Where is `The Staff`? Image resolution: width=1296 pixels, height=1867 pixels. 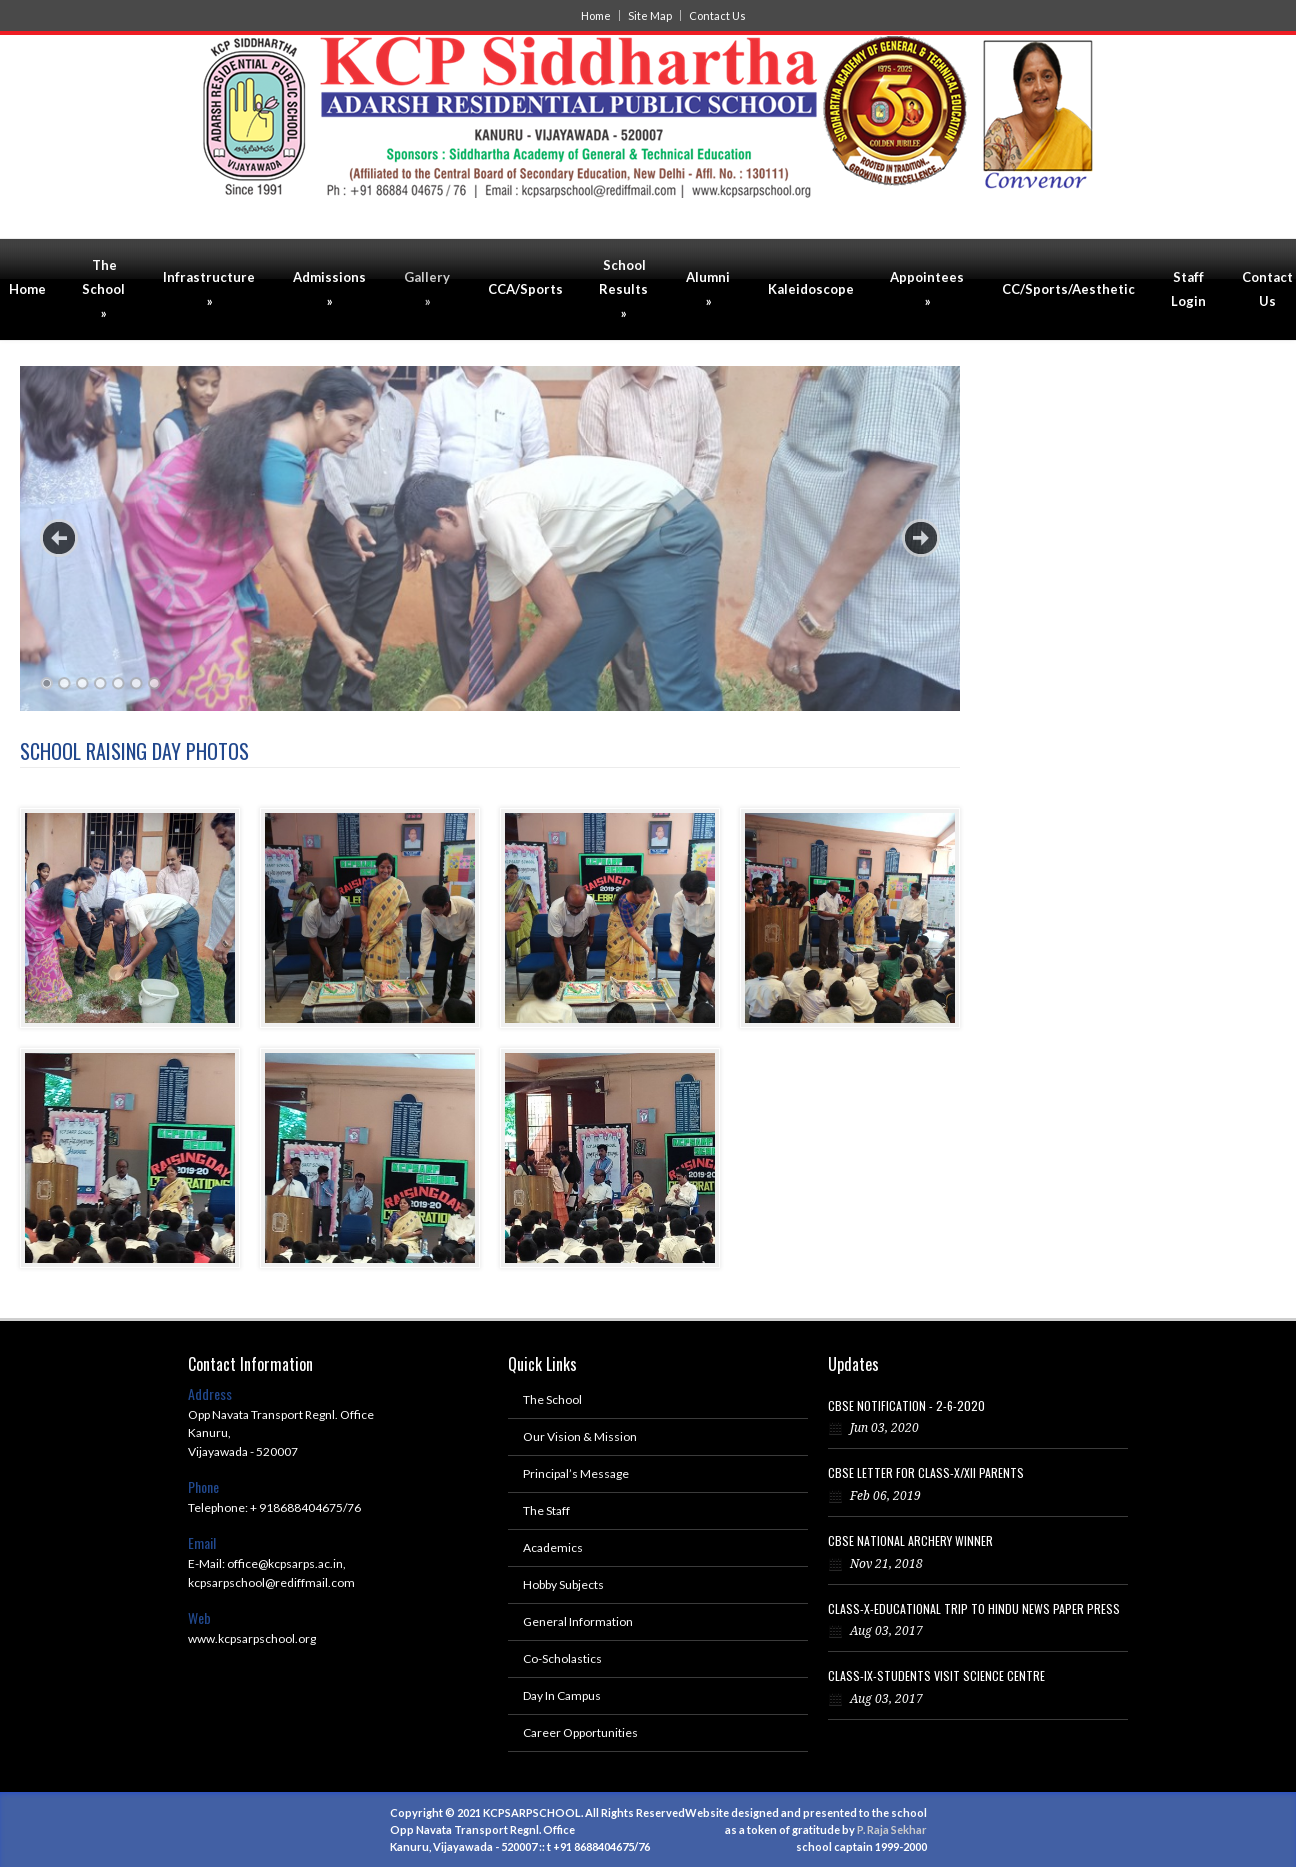 The Staff is located at coordinates (546, 1510).